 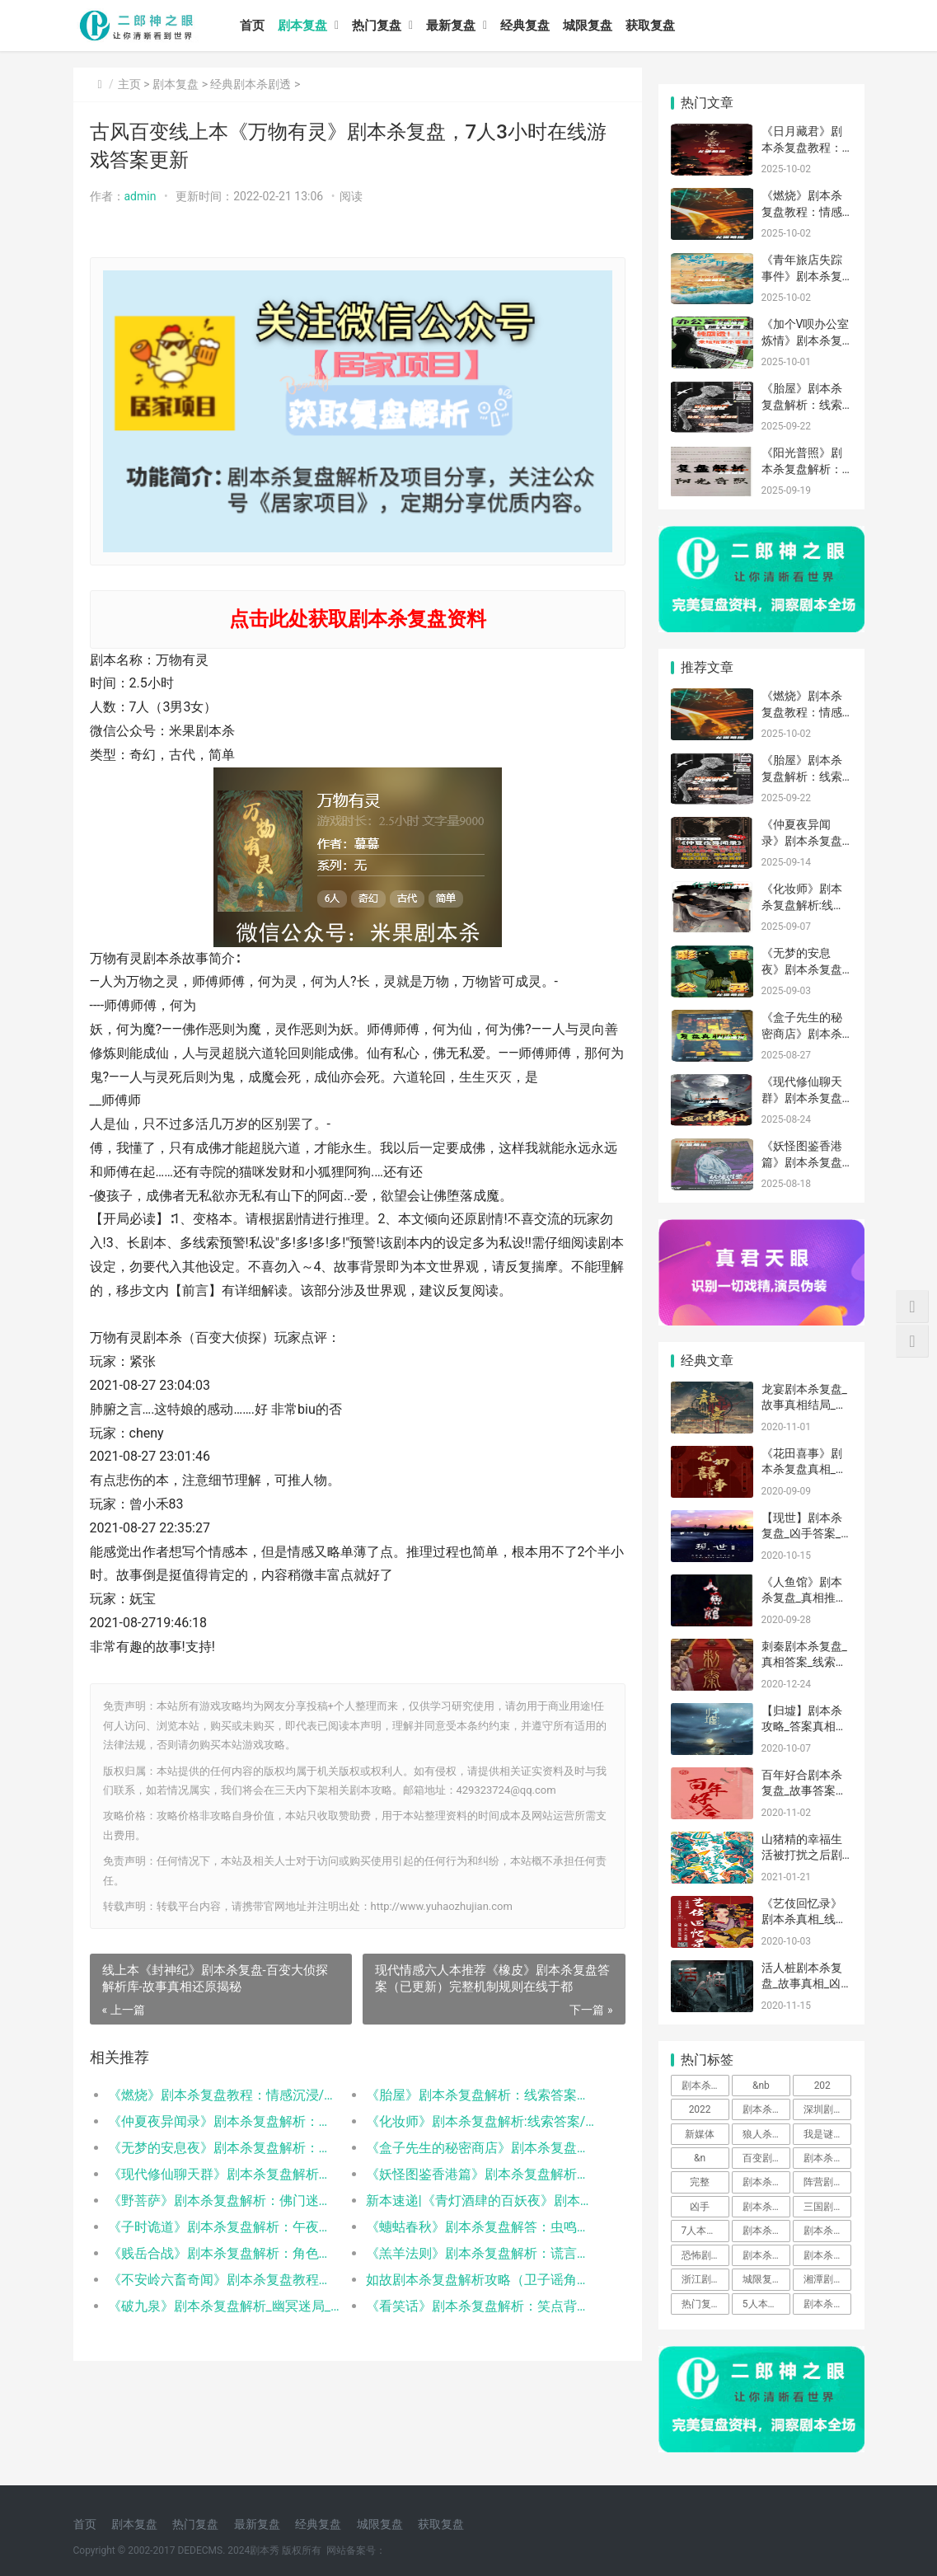 I want to click on 百变剧本杀, so click(x=766, y=2158).